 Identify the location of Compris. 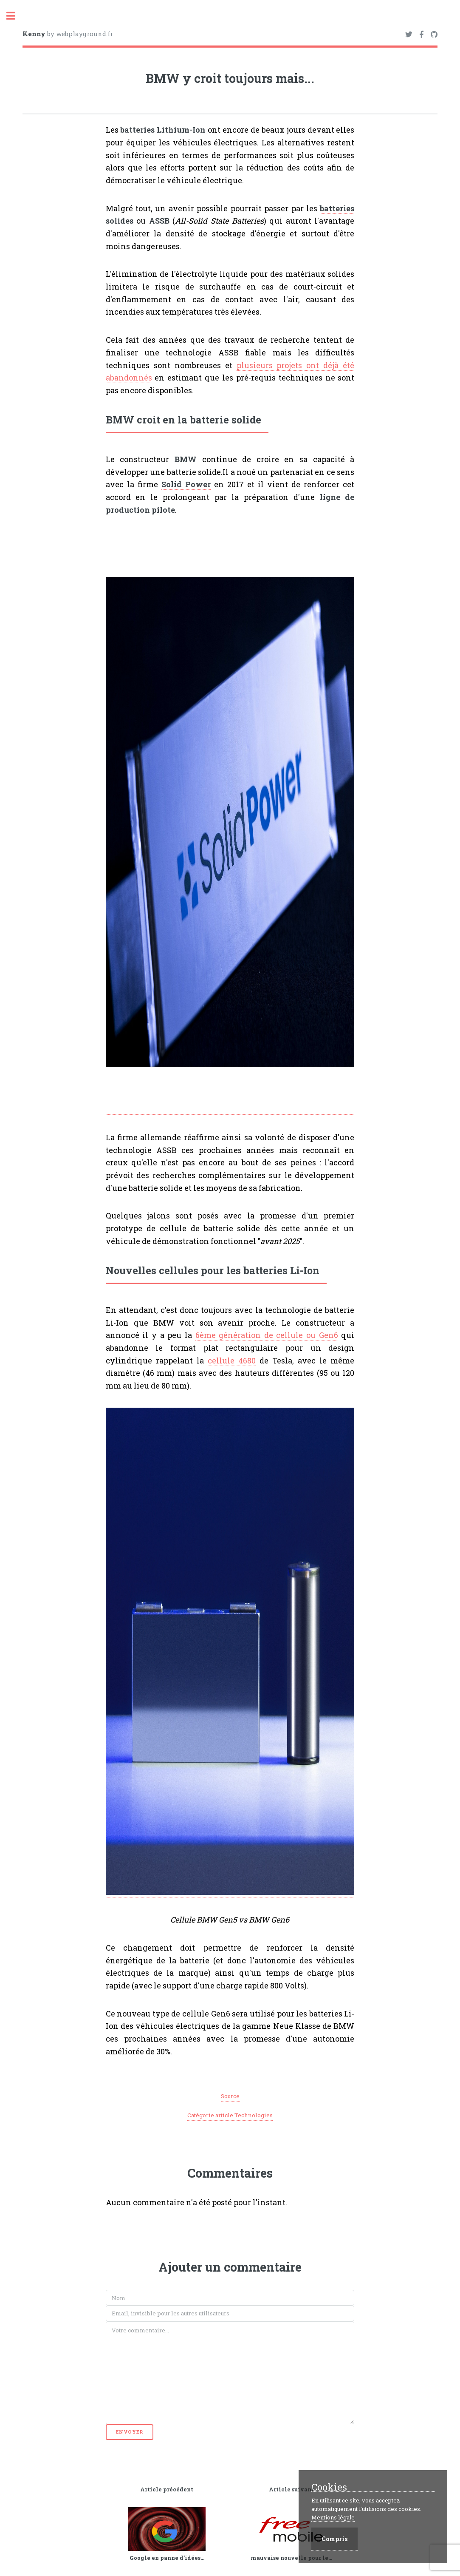
(334, 2539).